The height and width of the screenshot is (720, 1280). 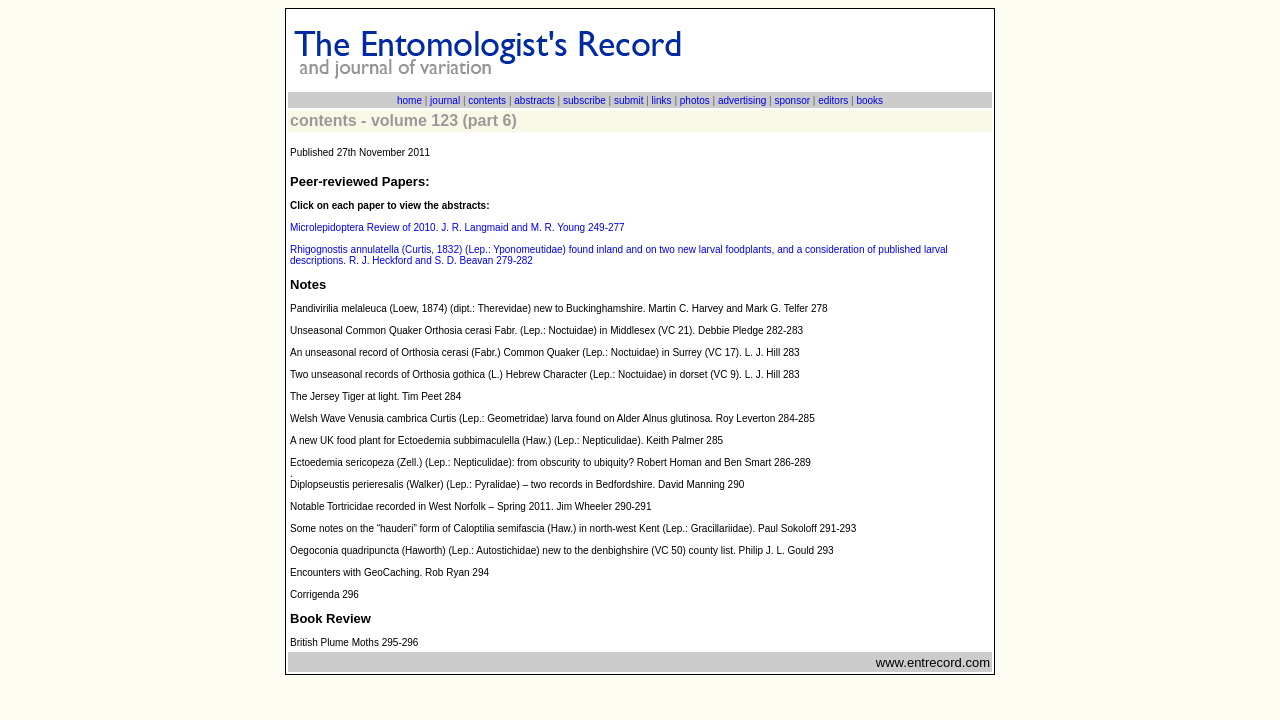 I want to click on advertising, so click(x=742, y=100).